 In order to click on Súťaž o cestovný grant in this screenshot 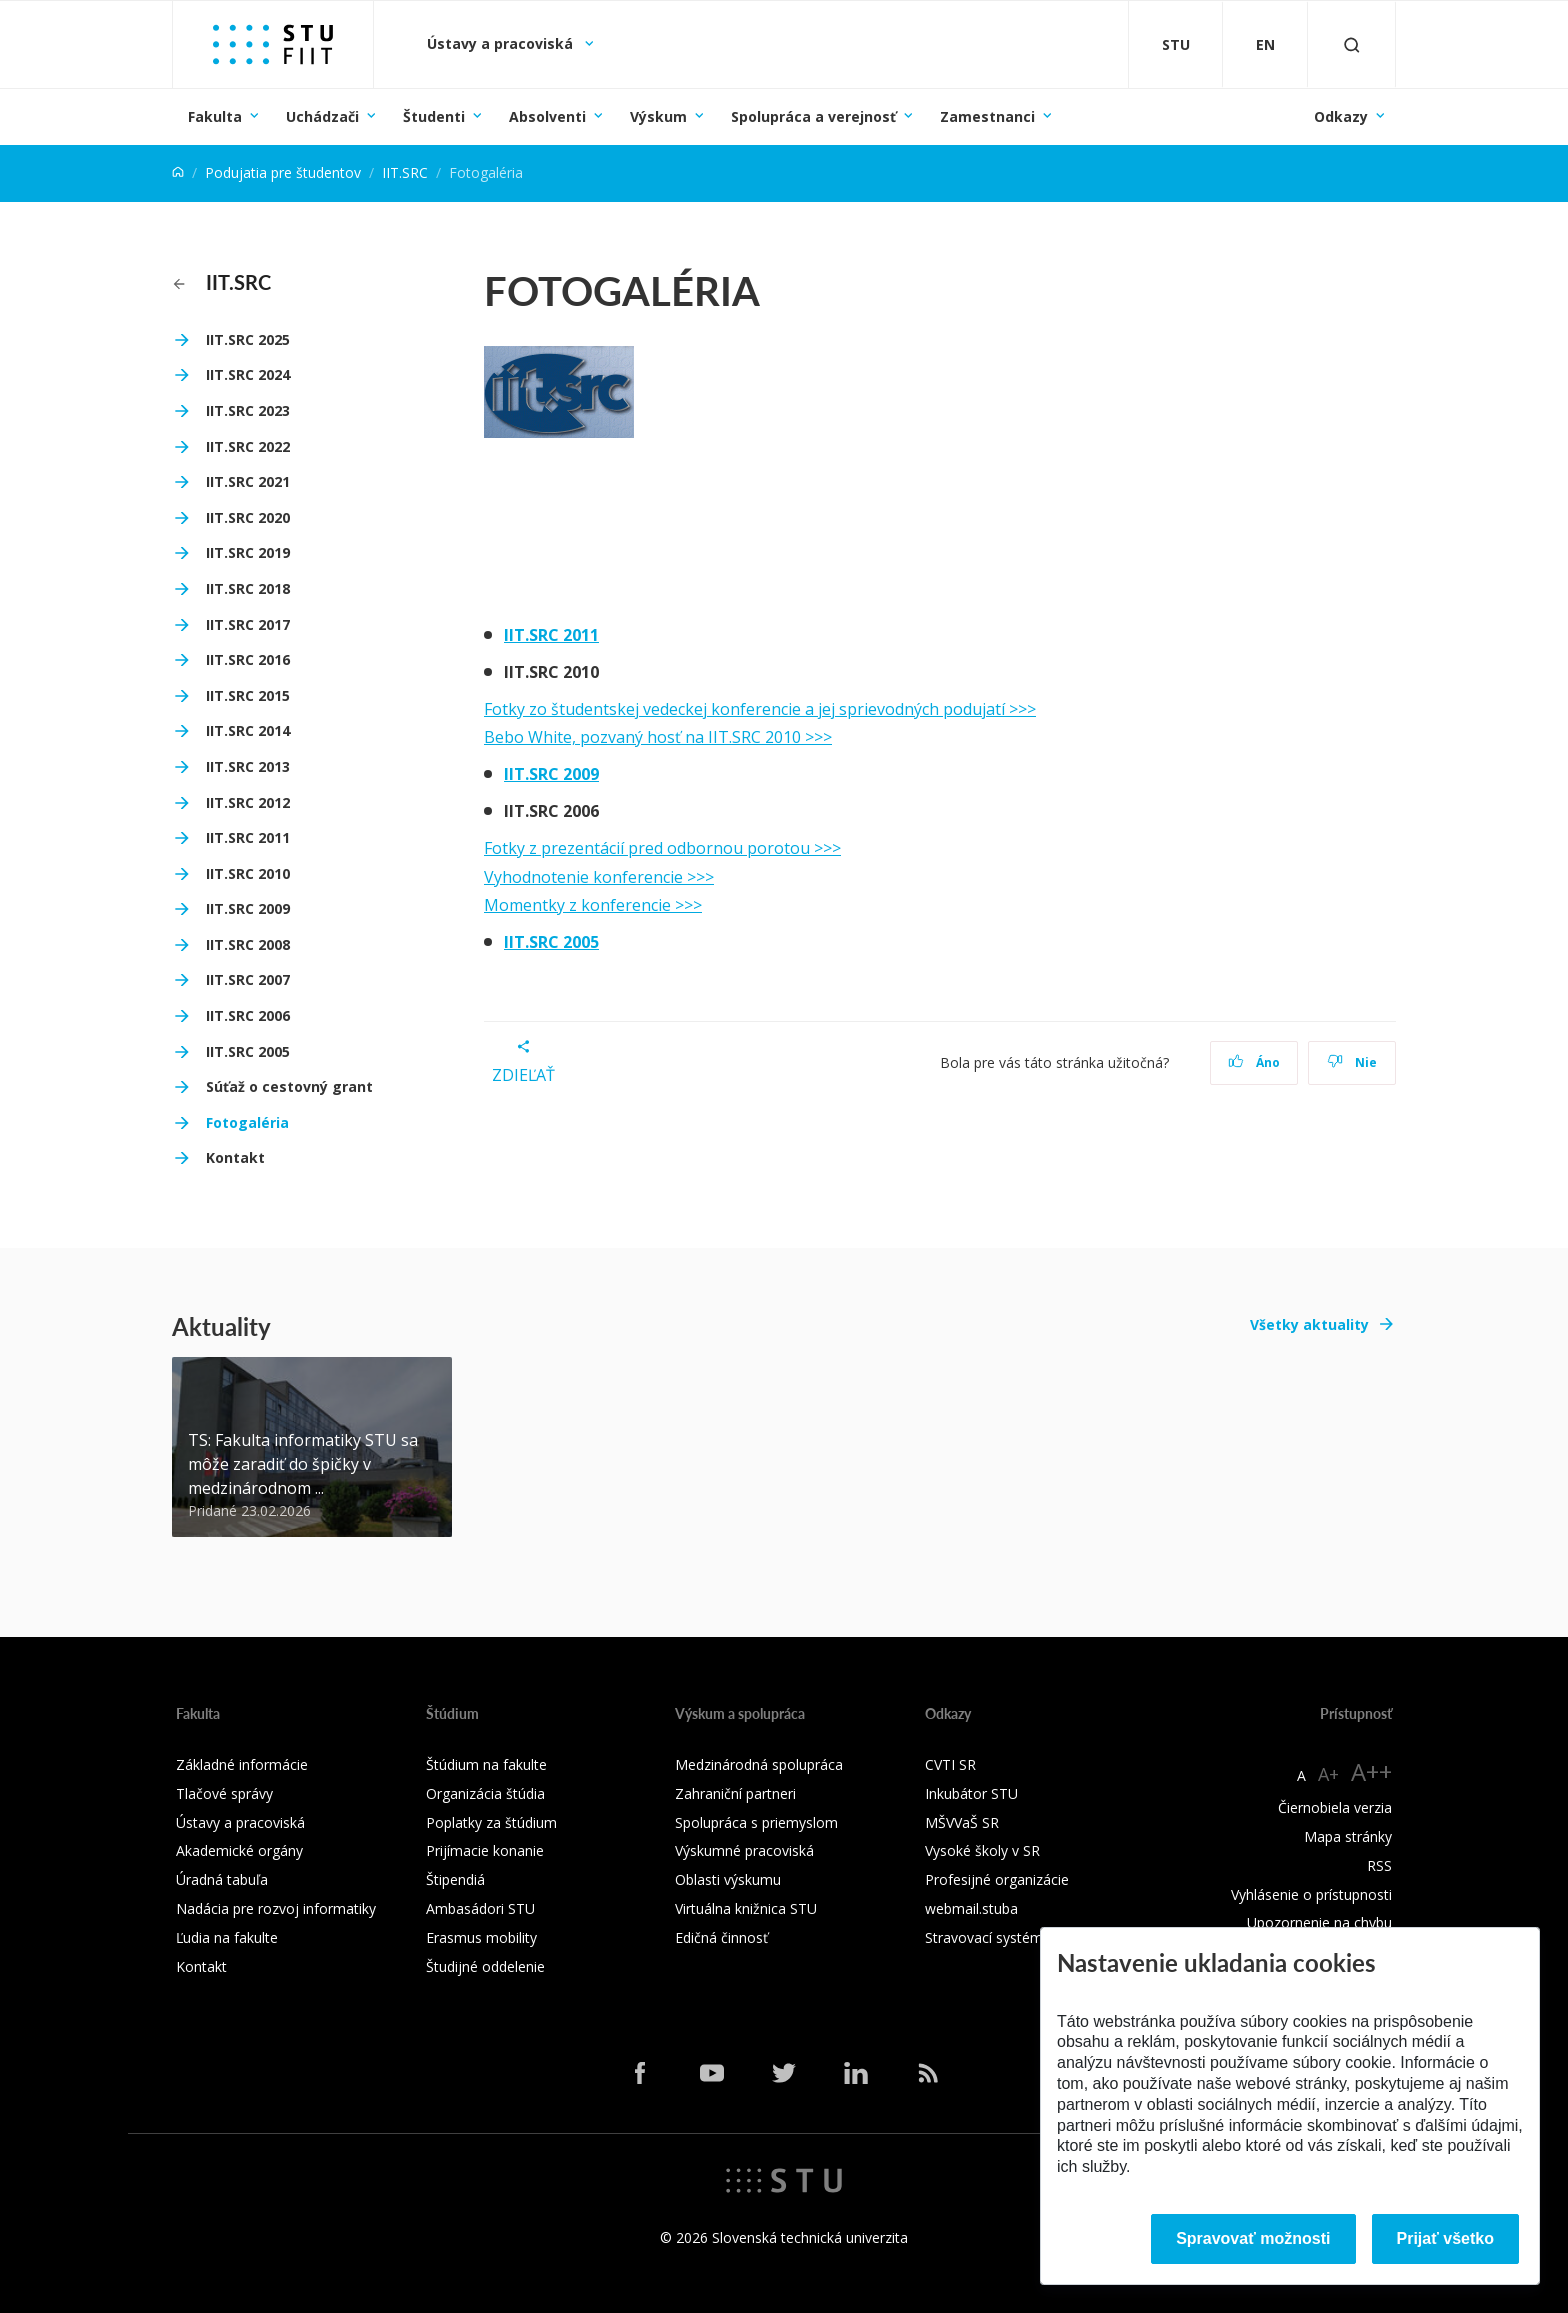, I will do `click(289, 1086)`.